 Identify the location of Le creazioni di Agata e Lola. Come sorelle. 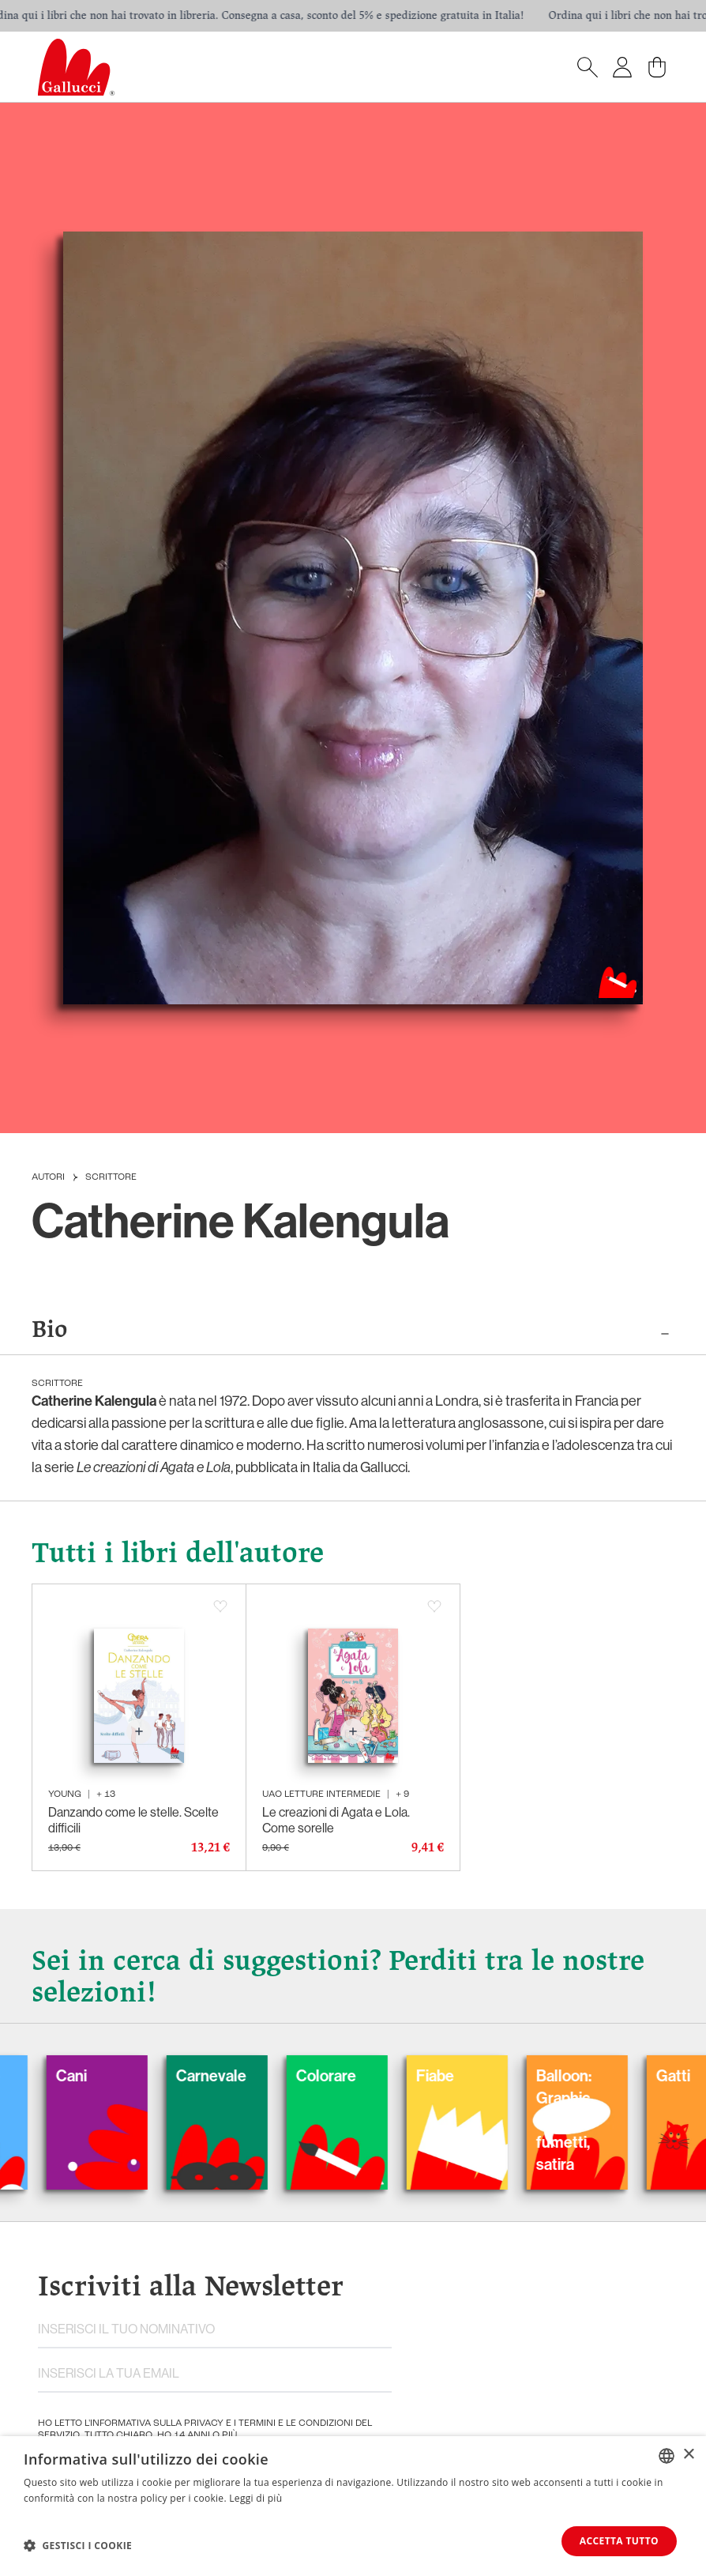
(336, 1820).